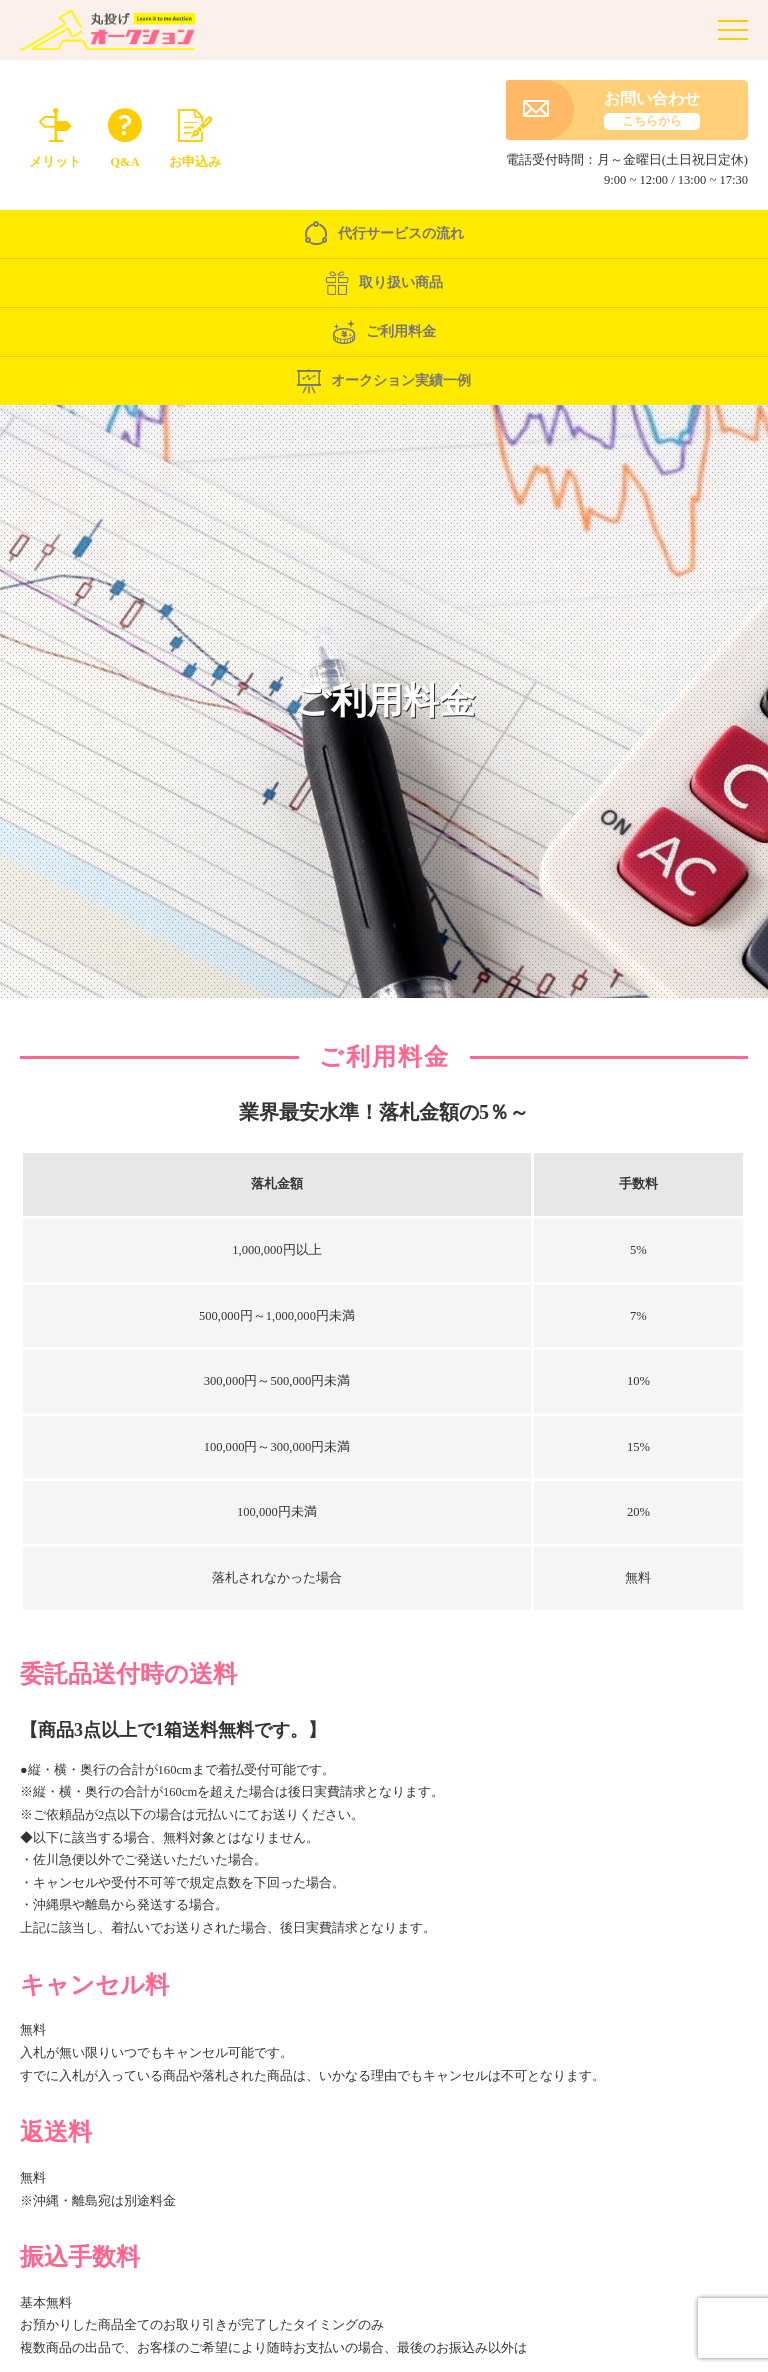  Describe the element at coordinates (55, 135) in the screenshot. I see `メリット` at that location.